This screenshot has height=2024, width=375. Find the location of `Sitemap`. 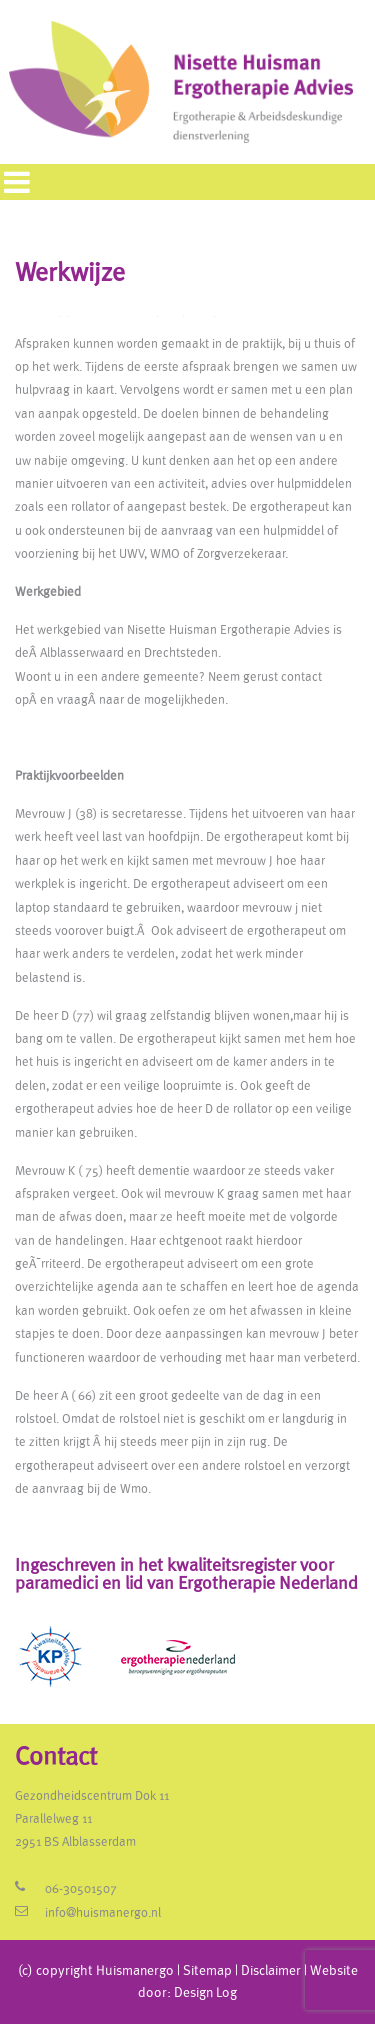

Sitemap is located at coordinates (207, 1971).